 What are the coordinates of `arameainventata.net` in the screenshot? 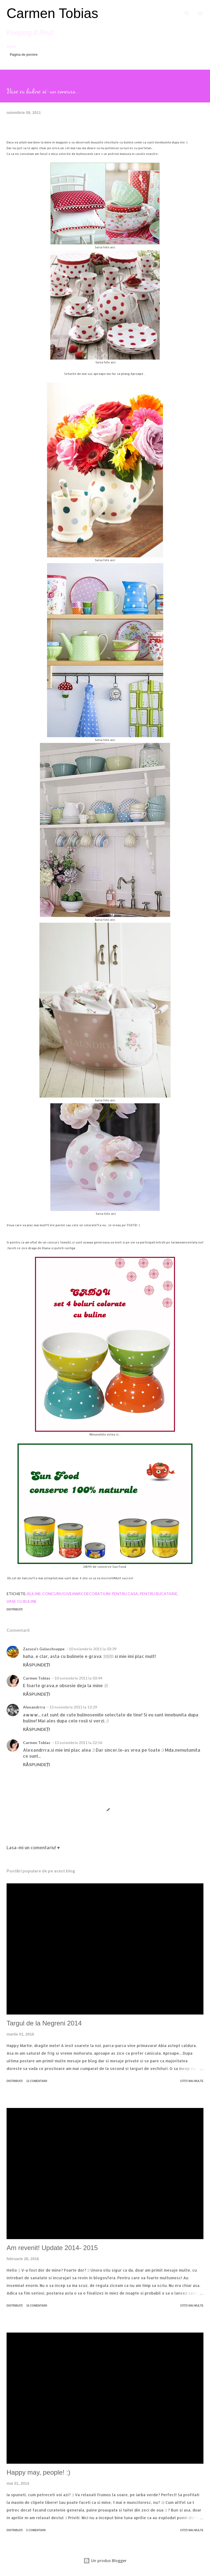 It's located at (187, 1242).